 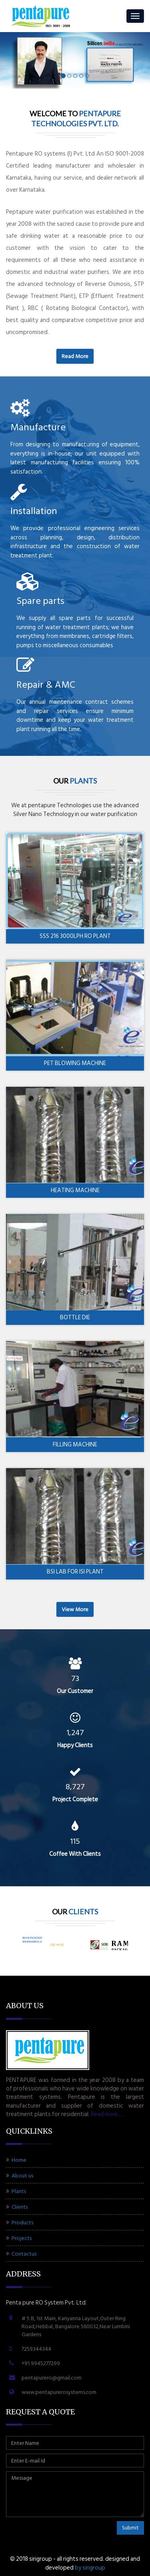 What do you see at coordinates (75, 1609) in the screenshot?
I see `View more` at bounding box center [75, 1609].